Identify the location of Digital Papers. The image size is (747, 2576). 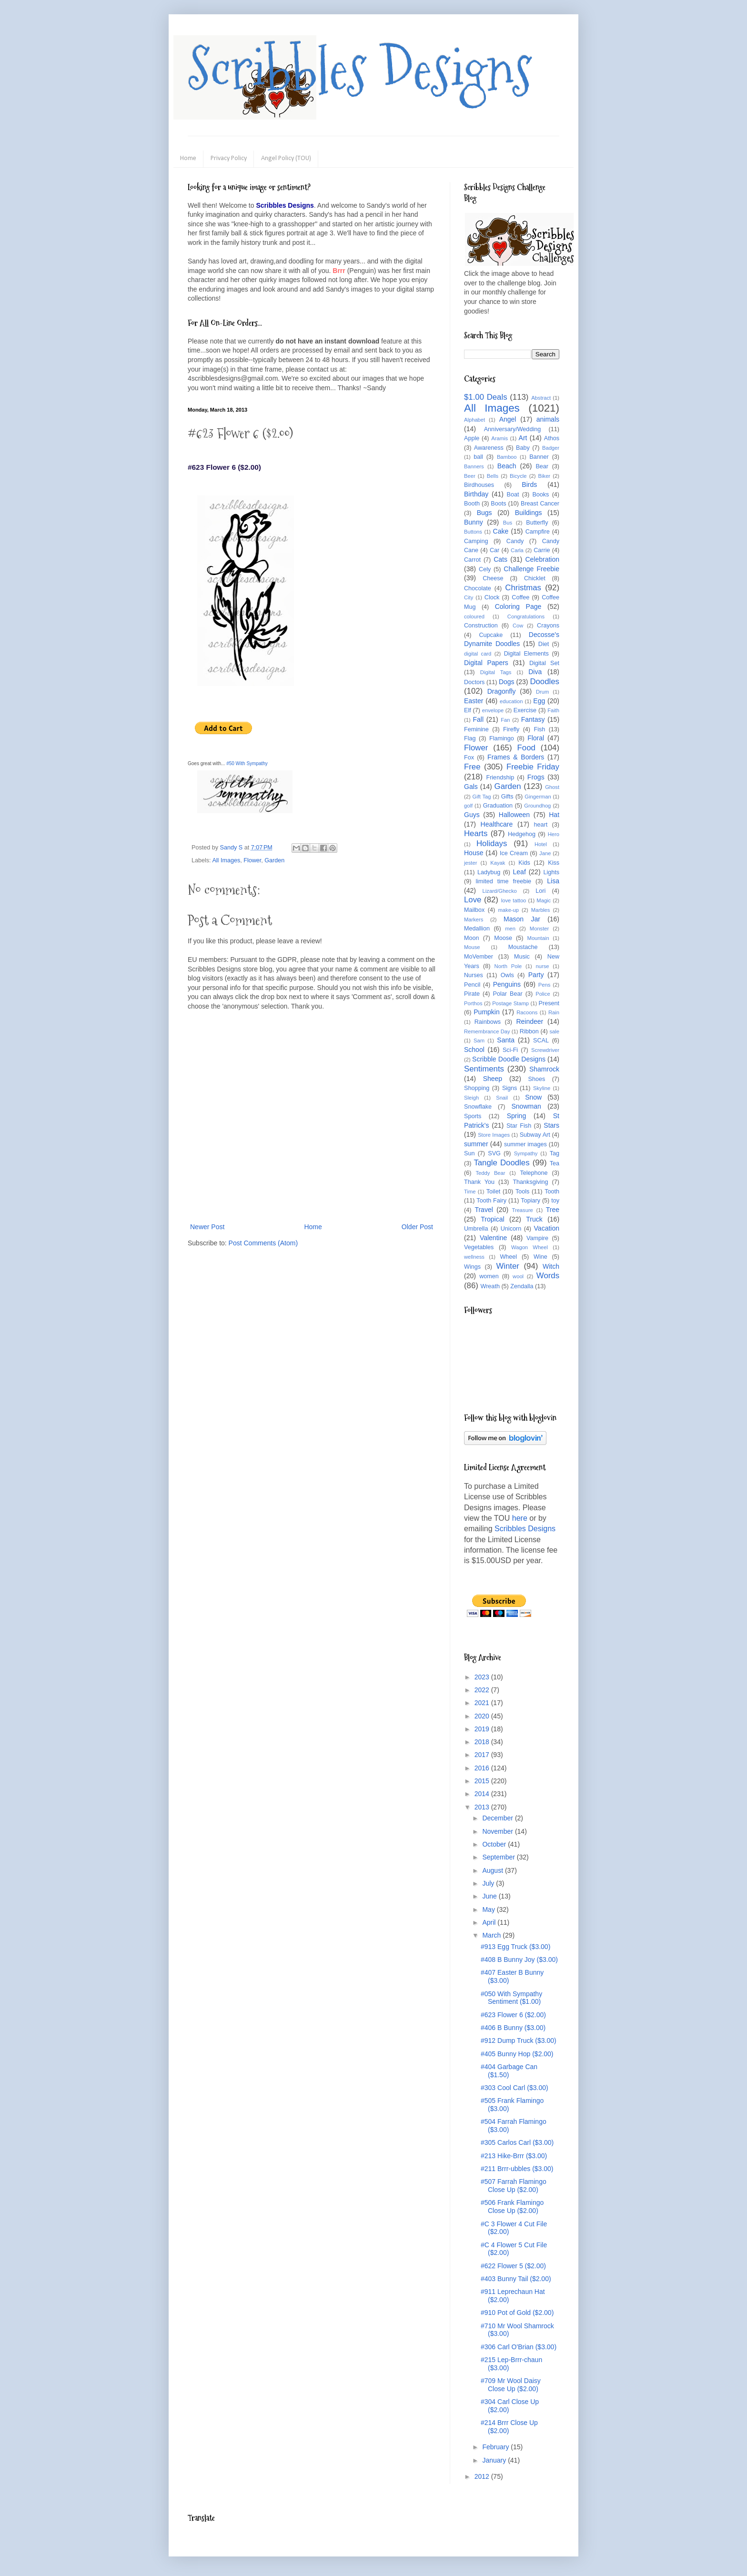
(486, 663).